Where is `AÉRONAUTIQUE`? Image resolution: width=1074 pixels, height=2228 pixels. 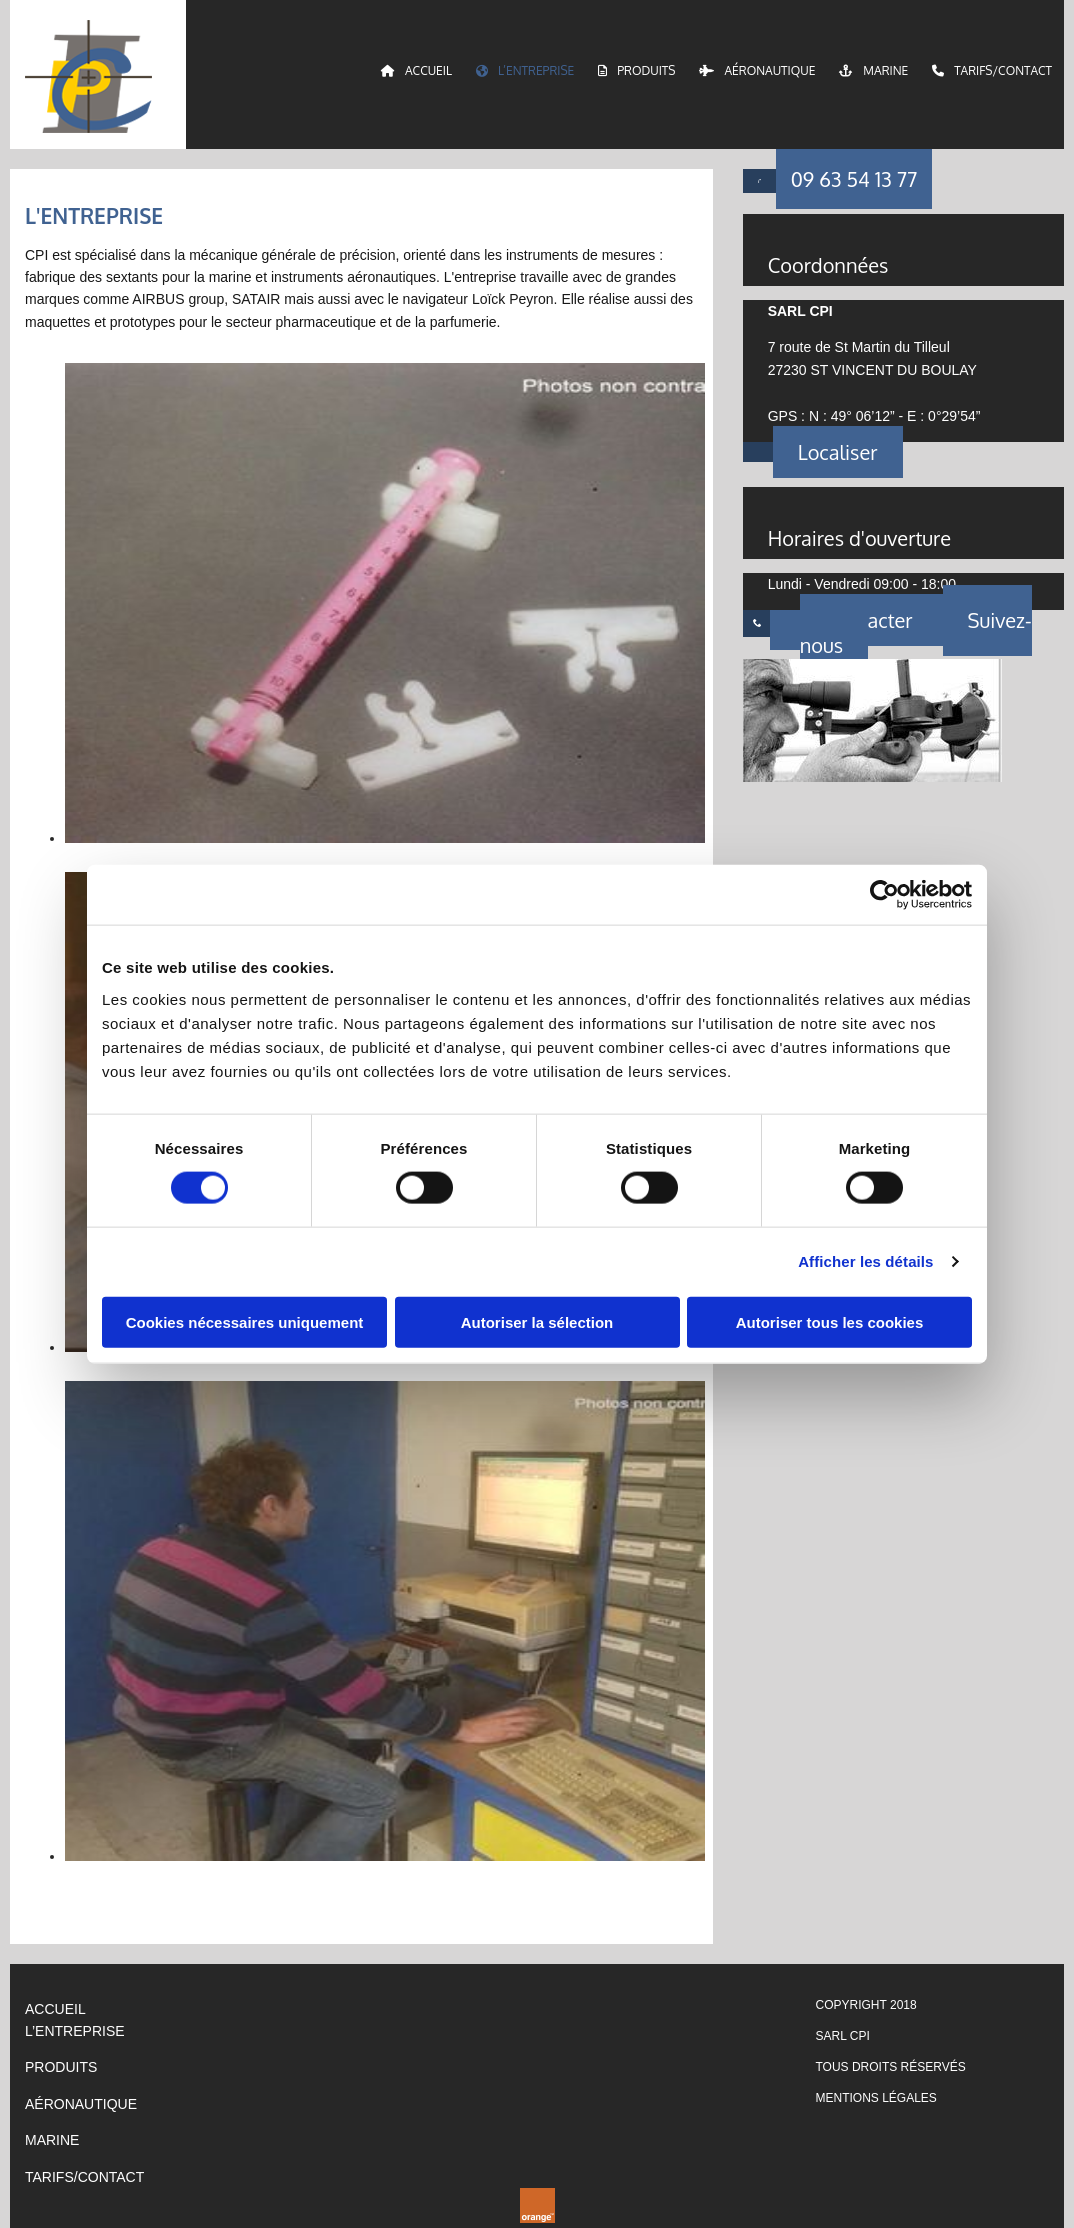 AÉRONAUTIQUE is located at coordinates (81, 2104).